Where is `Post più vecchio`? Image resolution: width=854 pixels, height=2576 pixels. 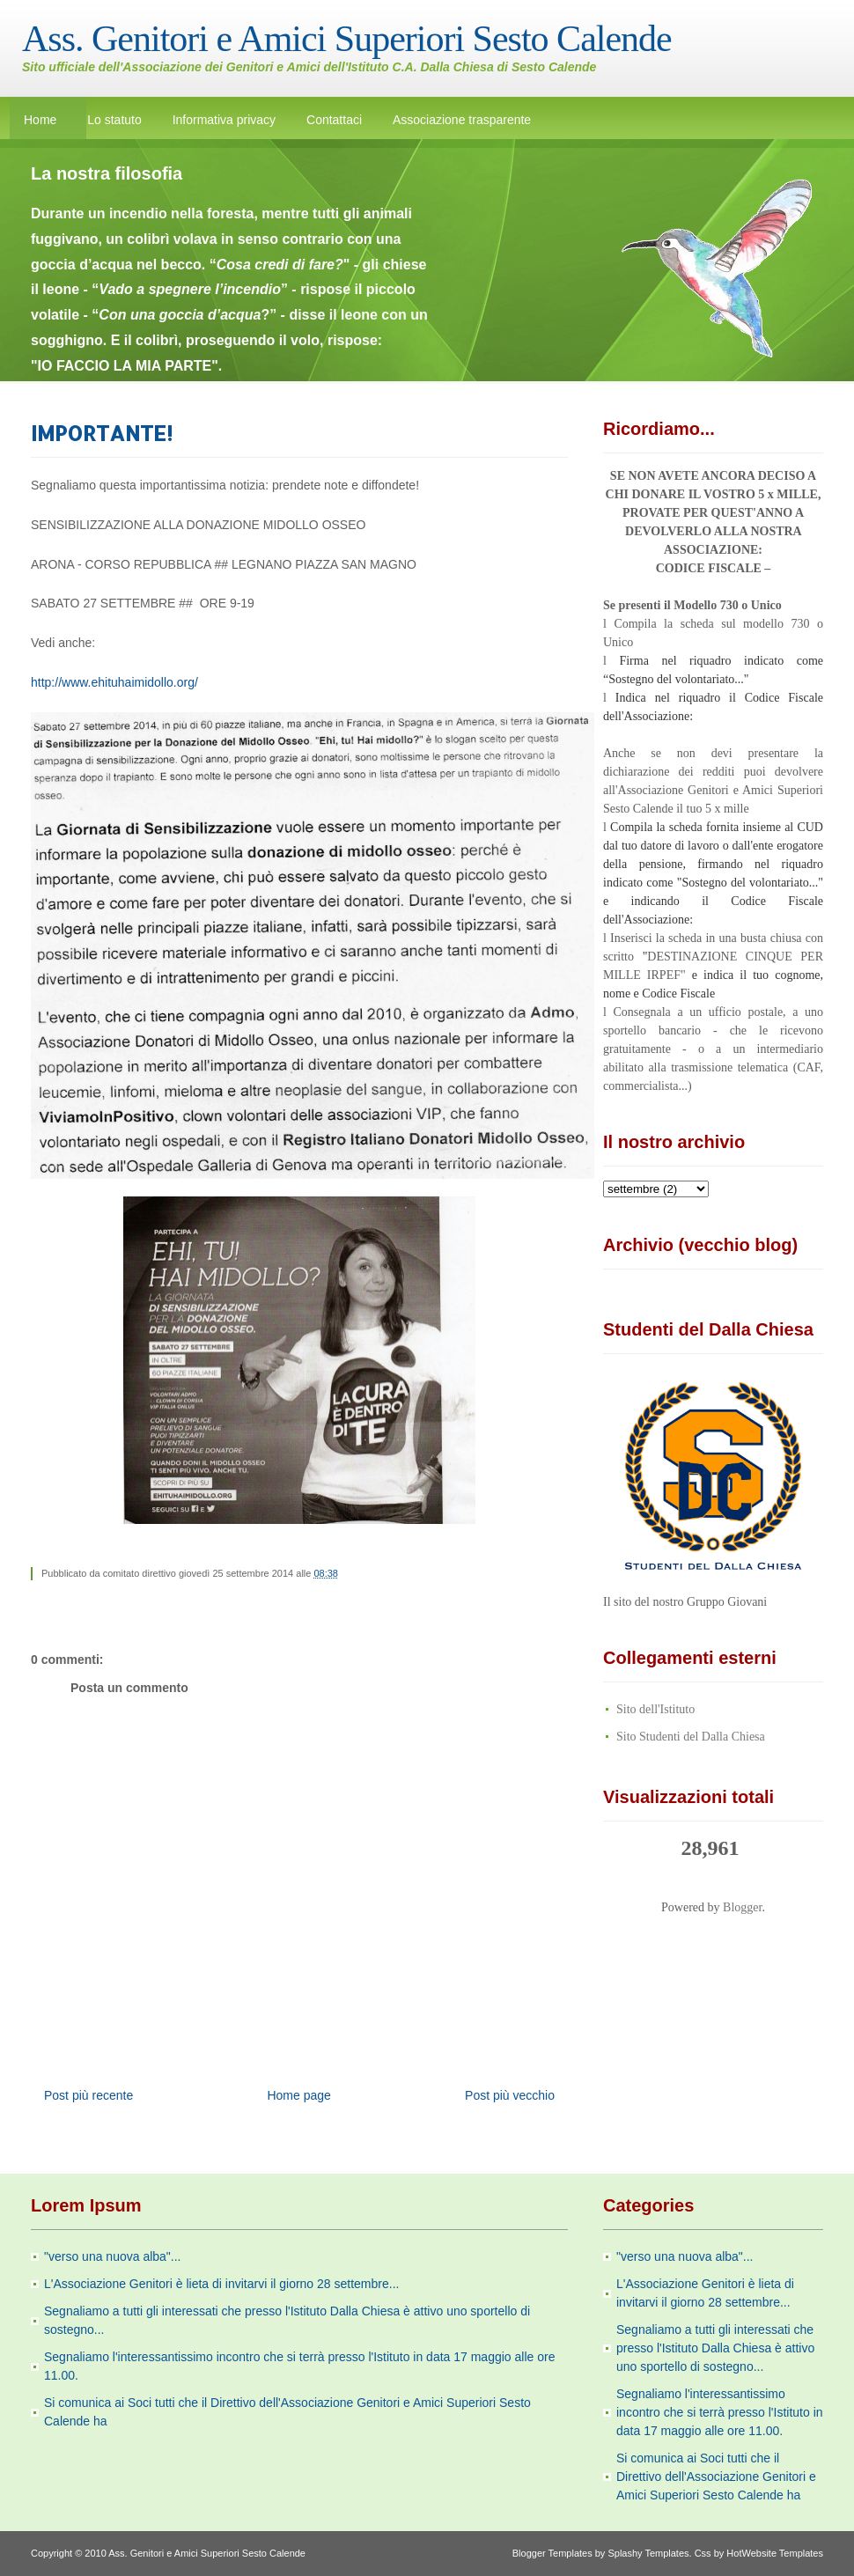 Post più vecchio is located at coordinates (510, 2095).